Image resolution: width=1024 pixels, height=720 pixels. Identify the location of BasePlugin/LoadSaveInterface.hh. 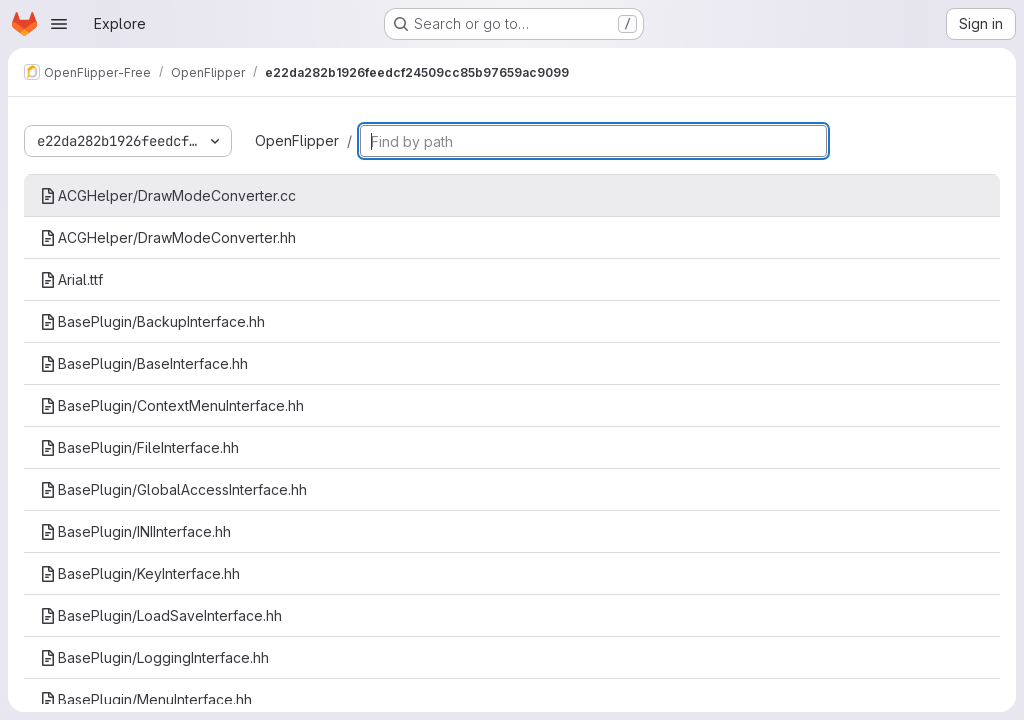
(161, 615).